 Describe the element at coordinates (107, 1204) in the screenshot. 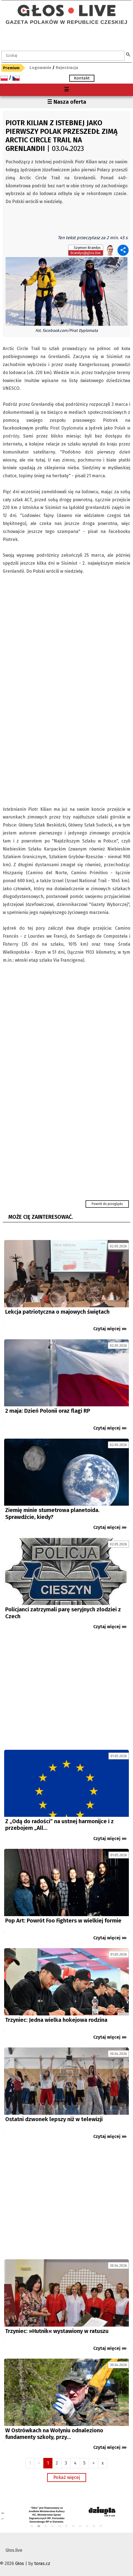

I see `Powrót do przeglądu` at that location.